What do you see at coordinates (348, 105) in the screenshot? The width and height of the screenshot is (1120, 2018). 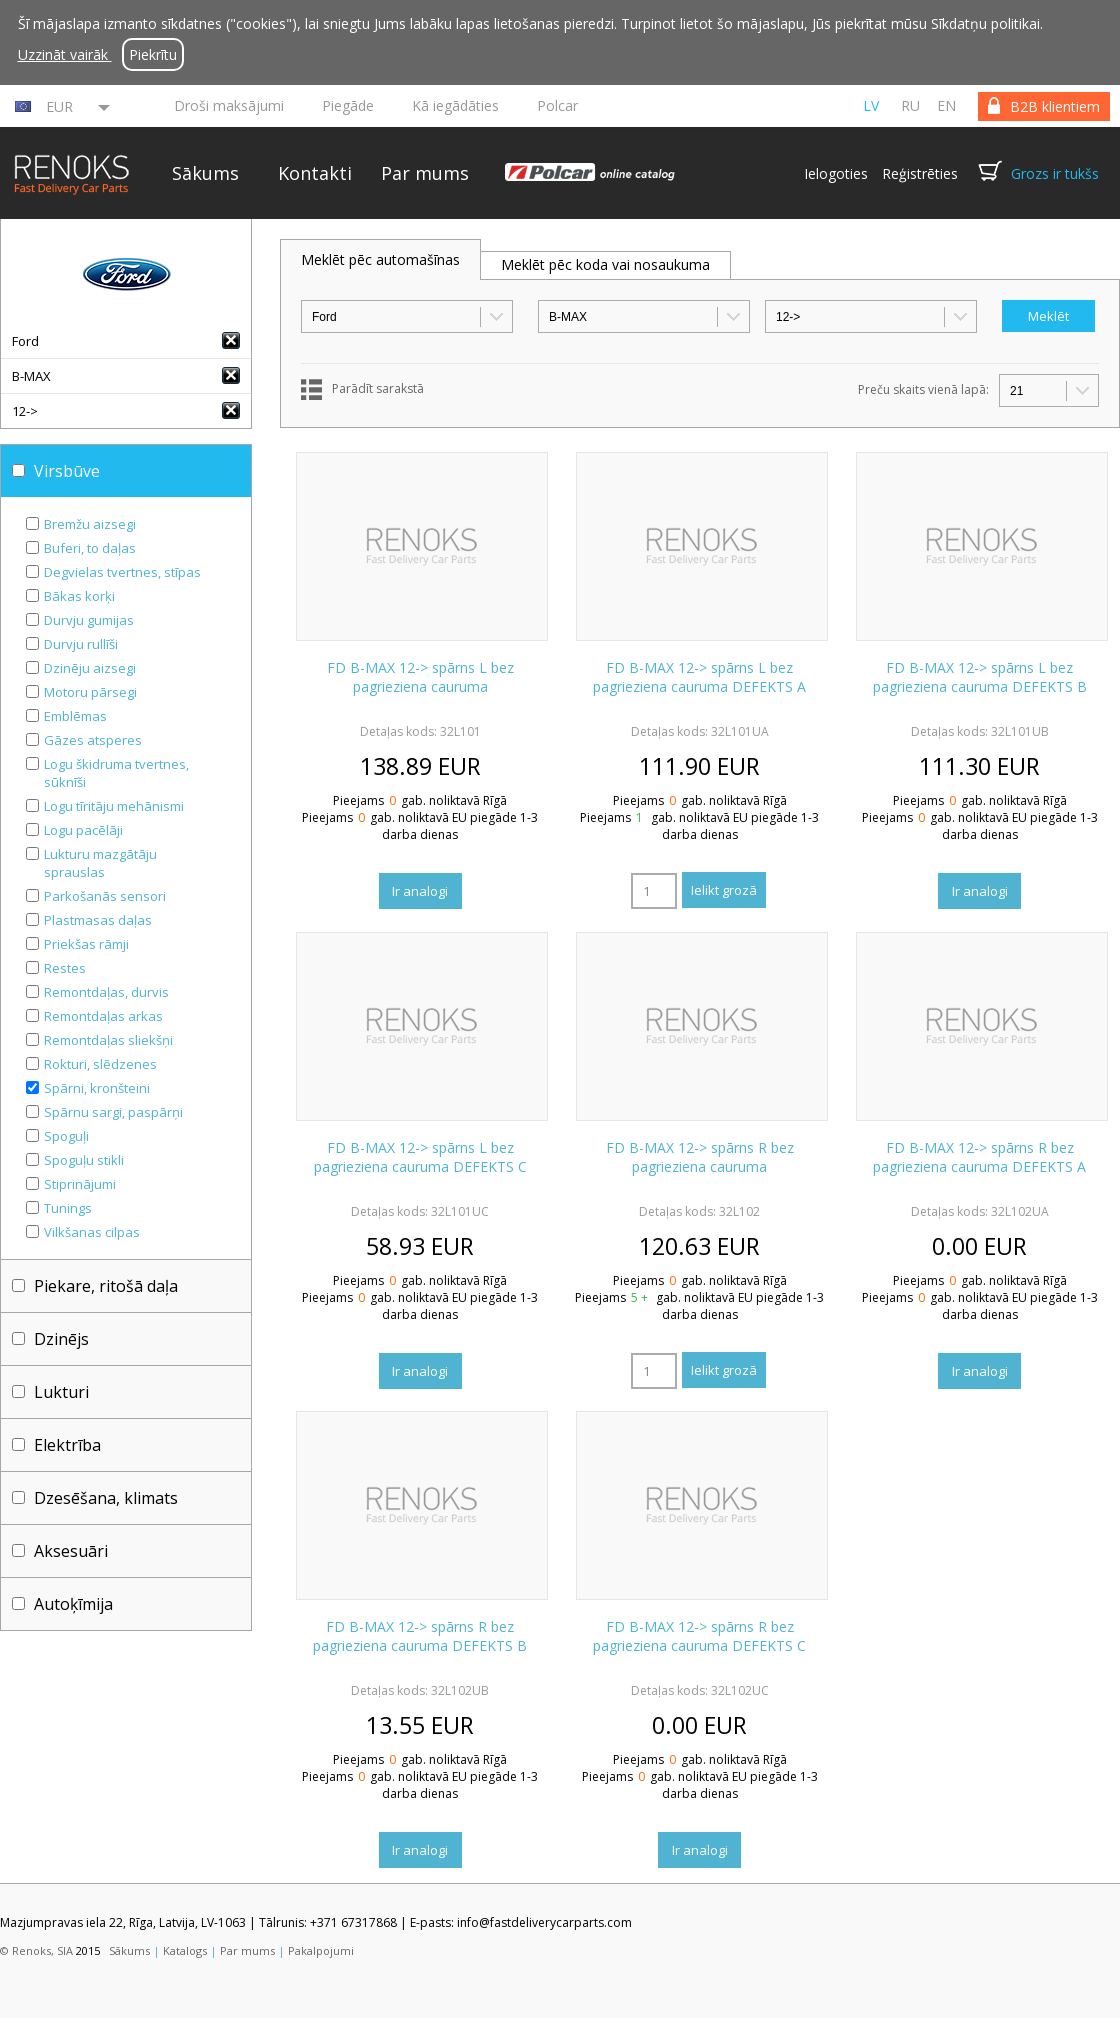 I see `Piegāde` at bounding box center [348, 105].